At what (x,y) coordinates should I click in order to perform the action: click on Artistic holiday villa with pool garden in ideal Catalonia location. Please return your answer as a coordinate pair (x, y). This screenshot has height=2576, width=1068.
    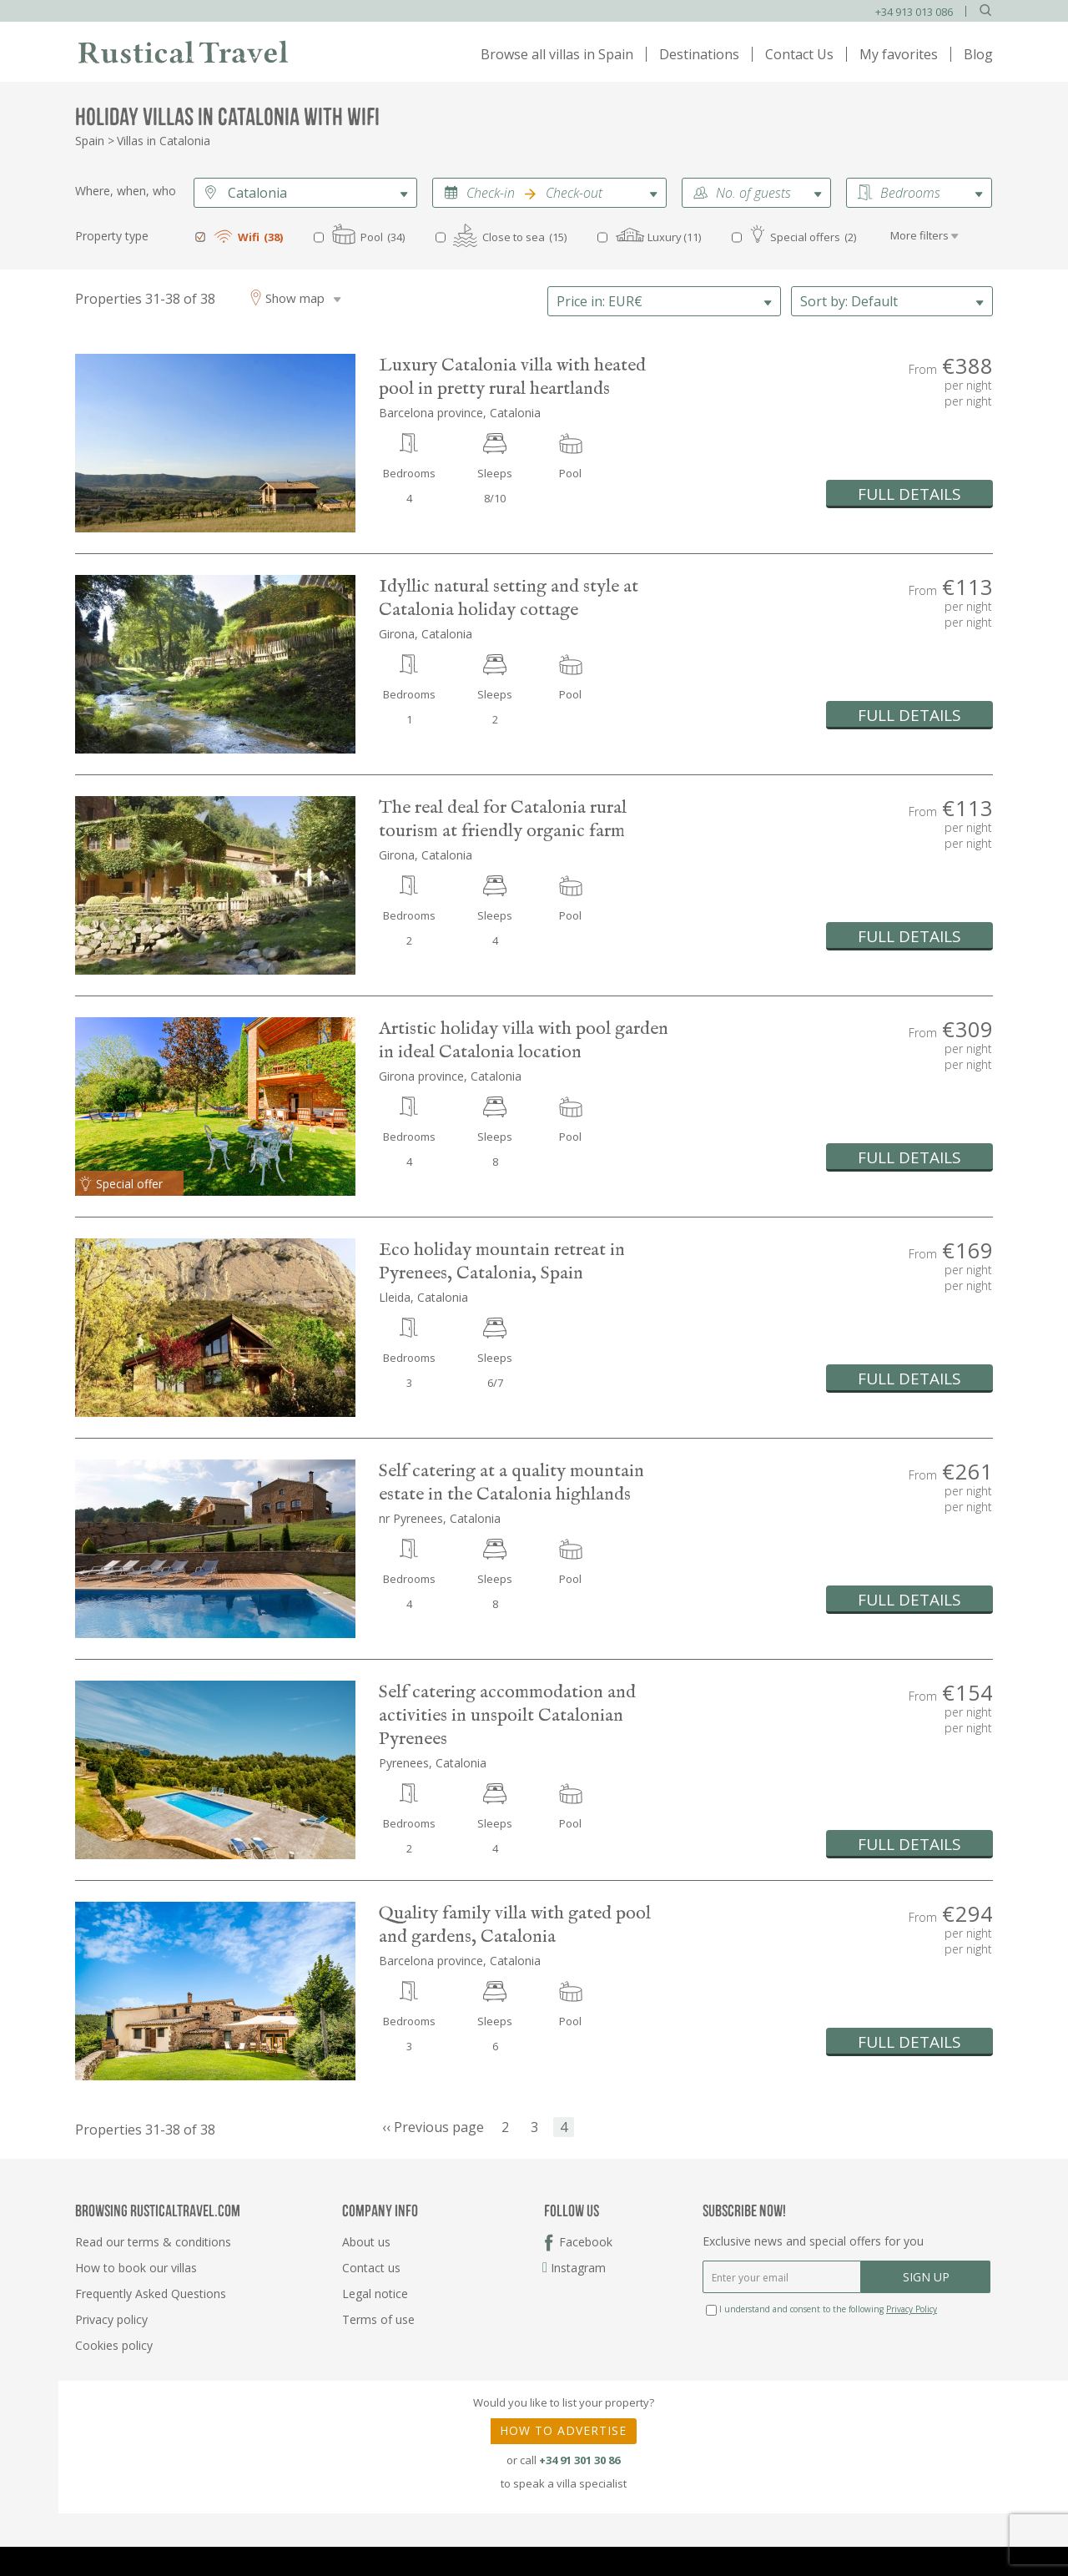
    Looking at the image, I should click on (523, 1040).